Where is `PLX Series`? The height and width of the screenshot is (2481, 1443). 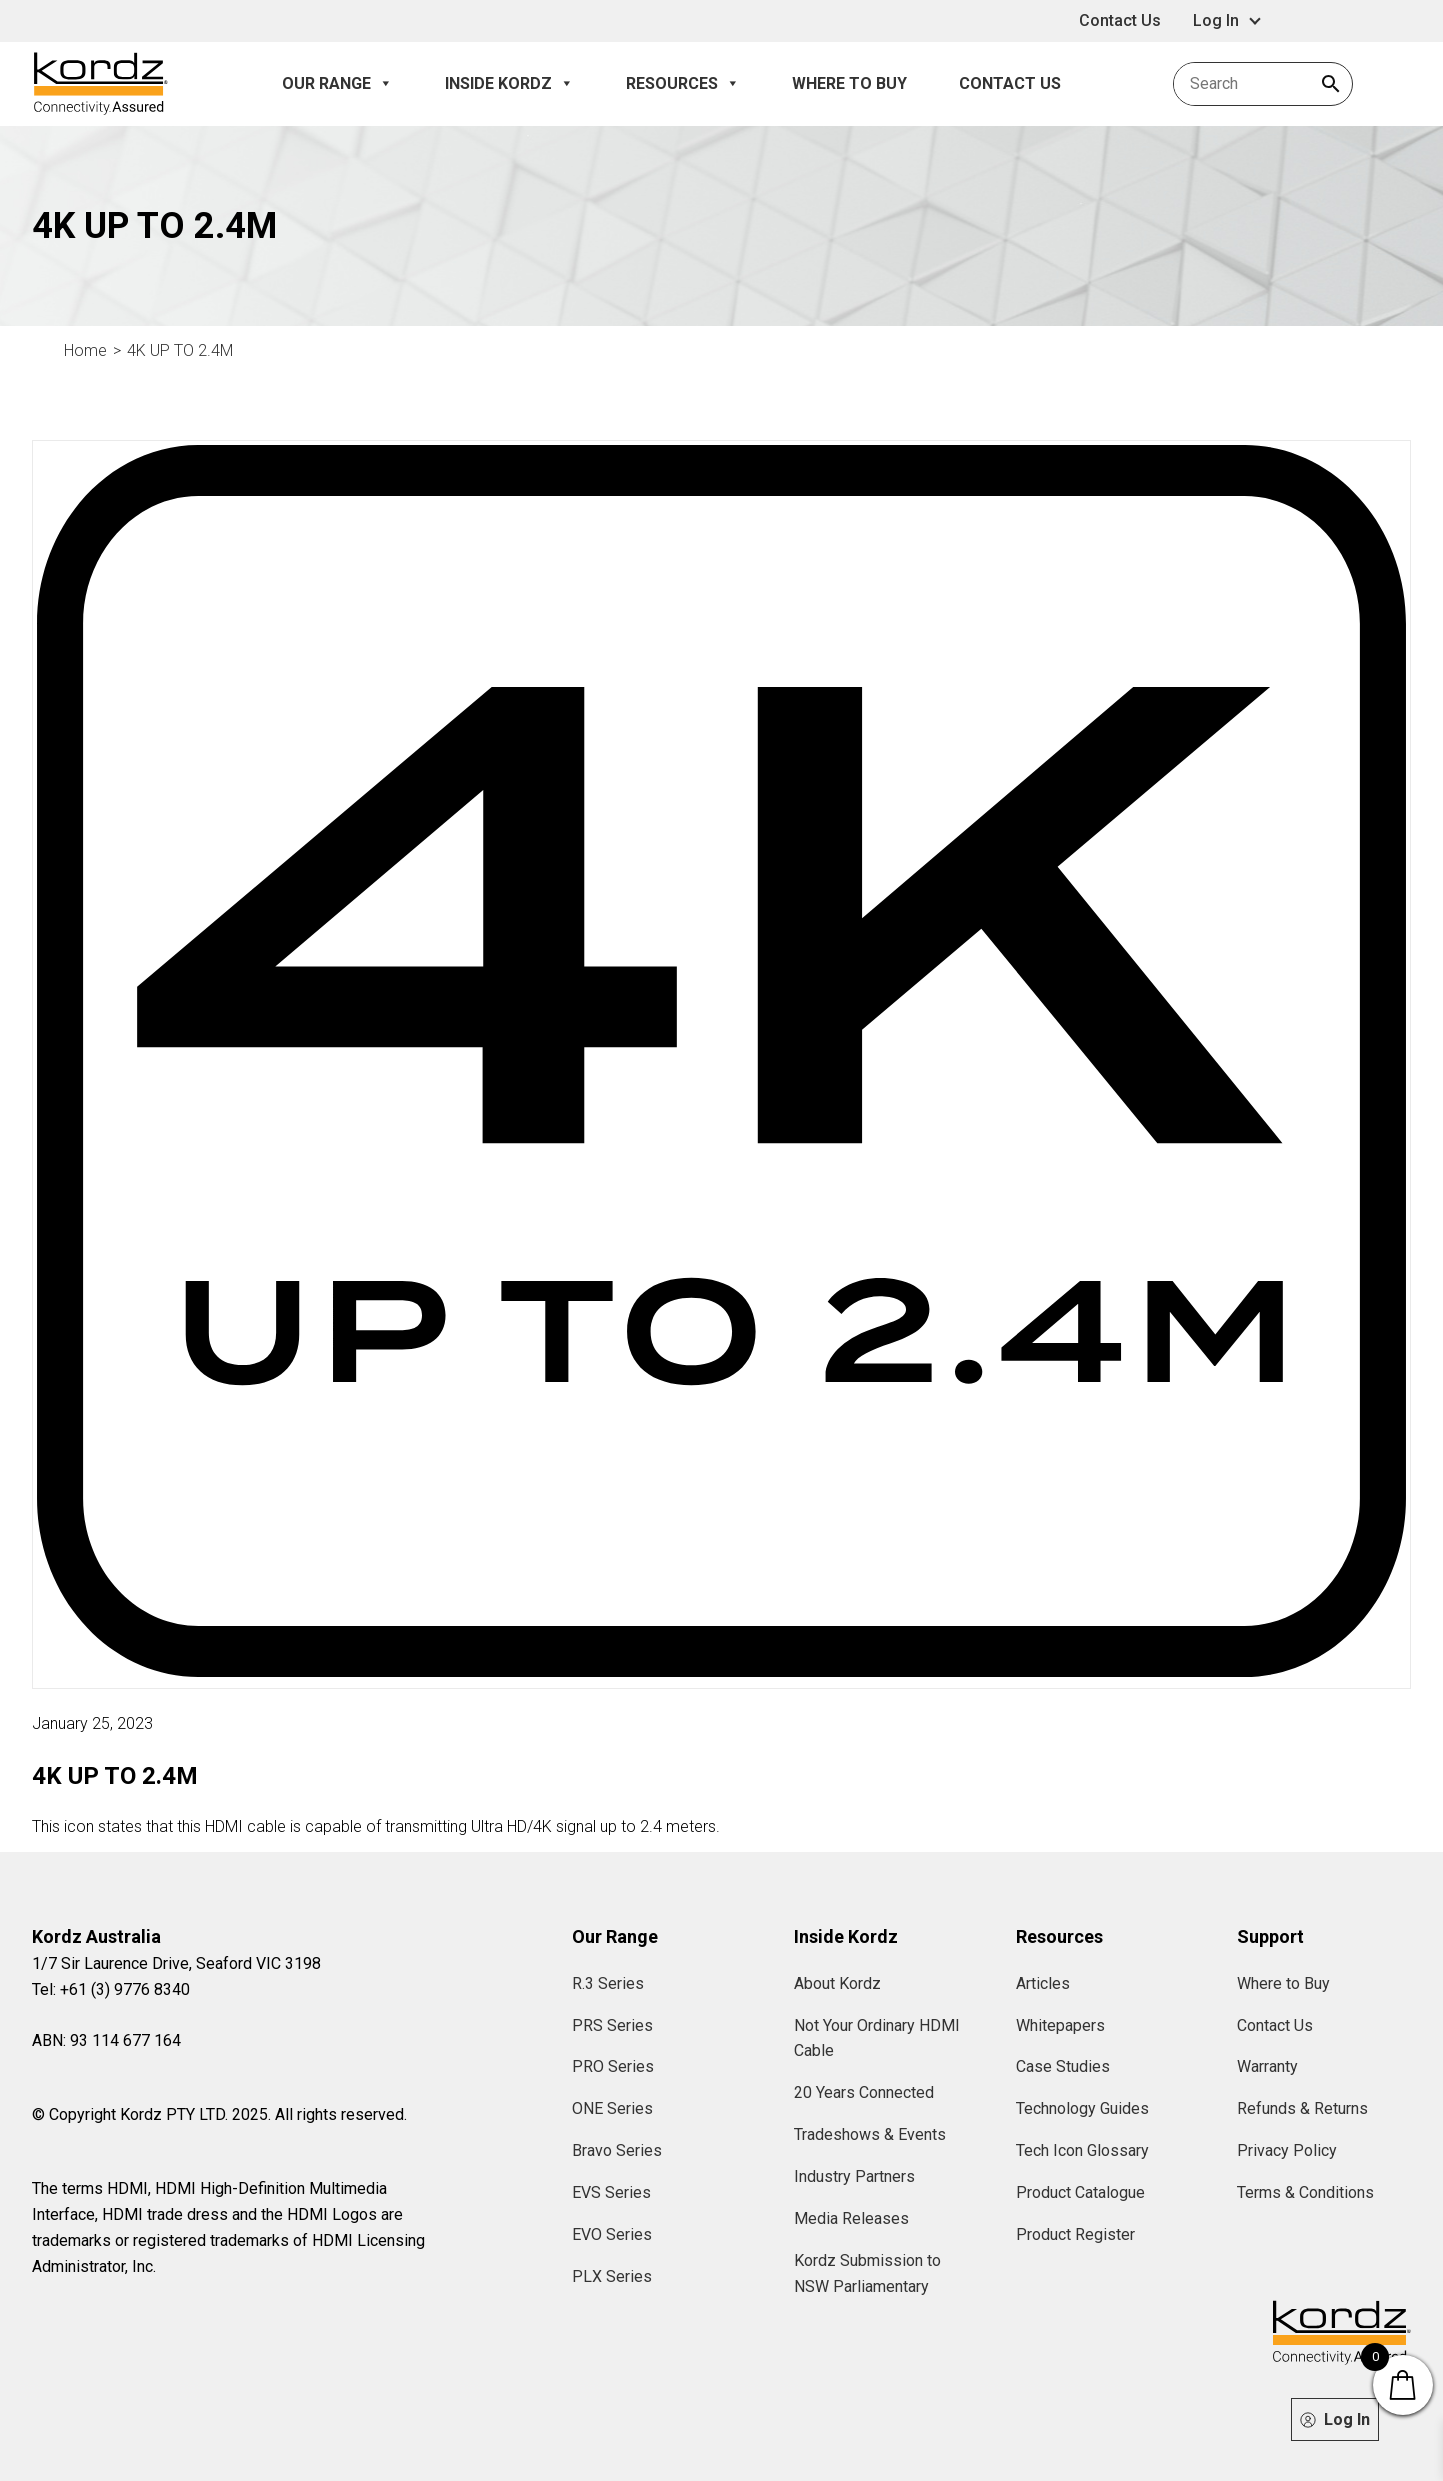
PLX Series is located at coordinates (612, 2276).